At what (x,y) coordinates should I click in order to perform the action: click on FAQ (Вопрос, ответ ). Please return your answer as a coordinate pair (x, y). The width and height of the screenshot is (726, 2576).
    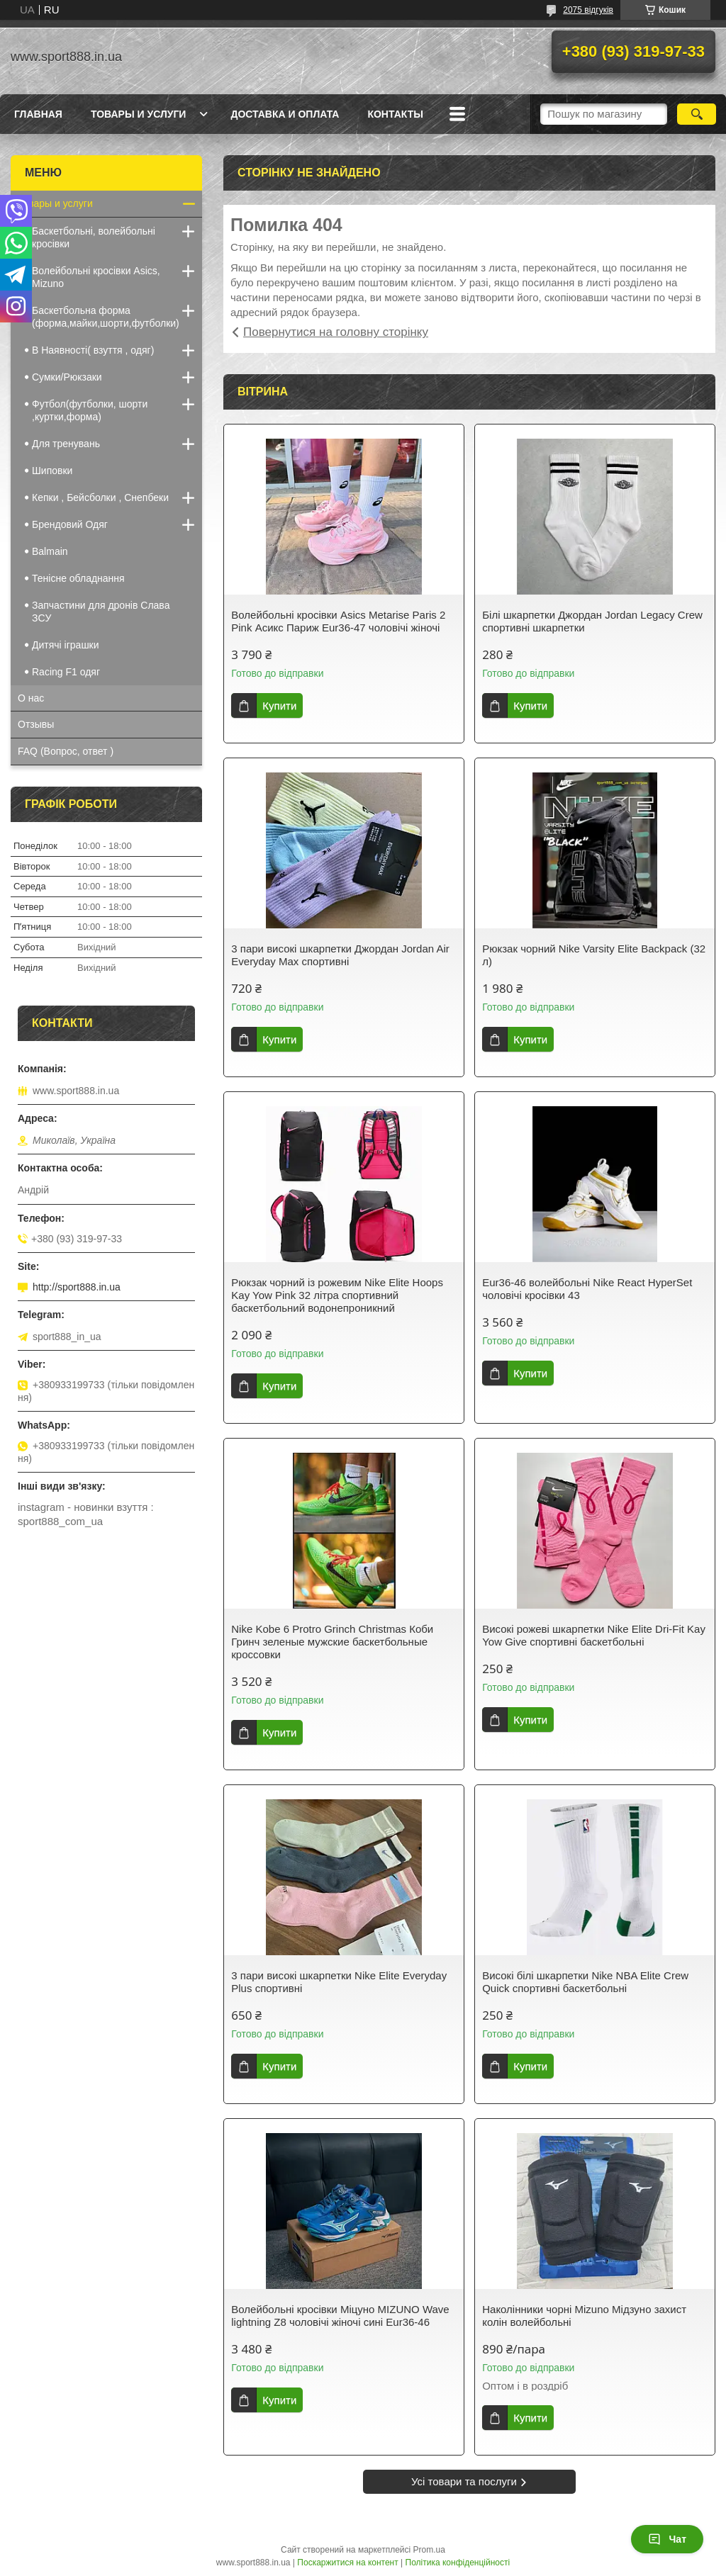
    Looking at the image, I should click on (65, 751).